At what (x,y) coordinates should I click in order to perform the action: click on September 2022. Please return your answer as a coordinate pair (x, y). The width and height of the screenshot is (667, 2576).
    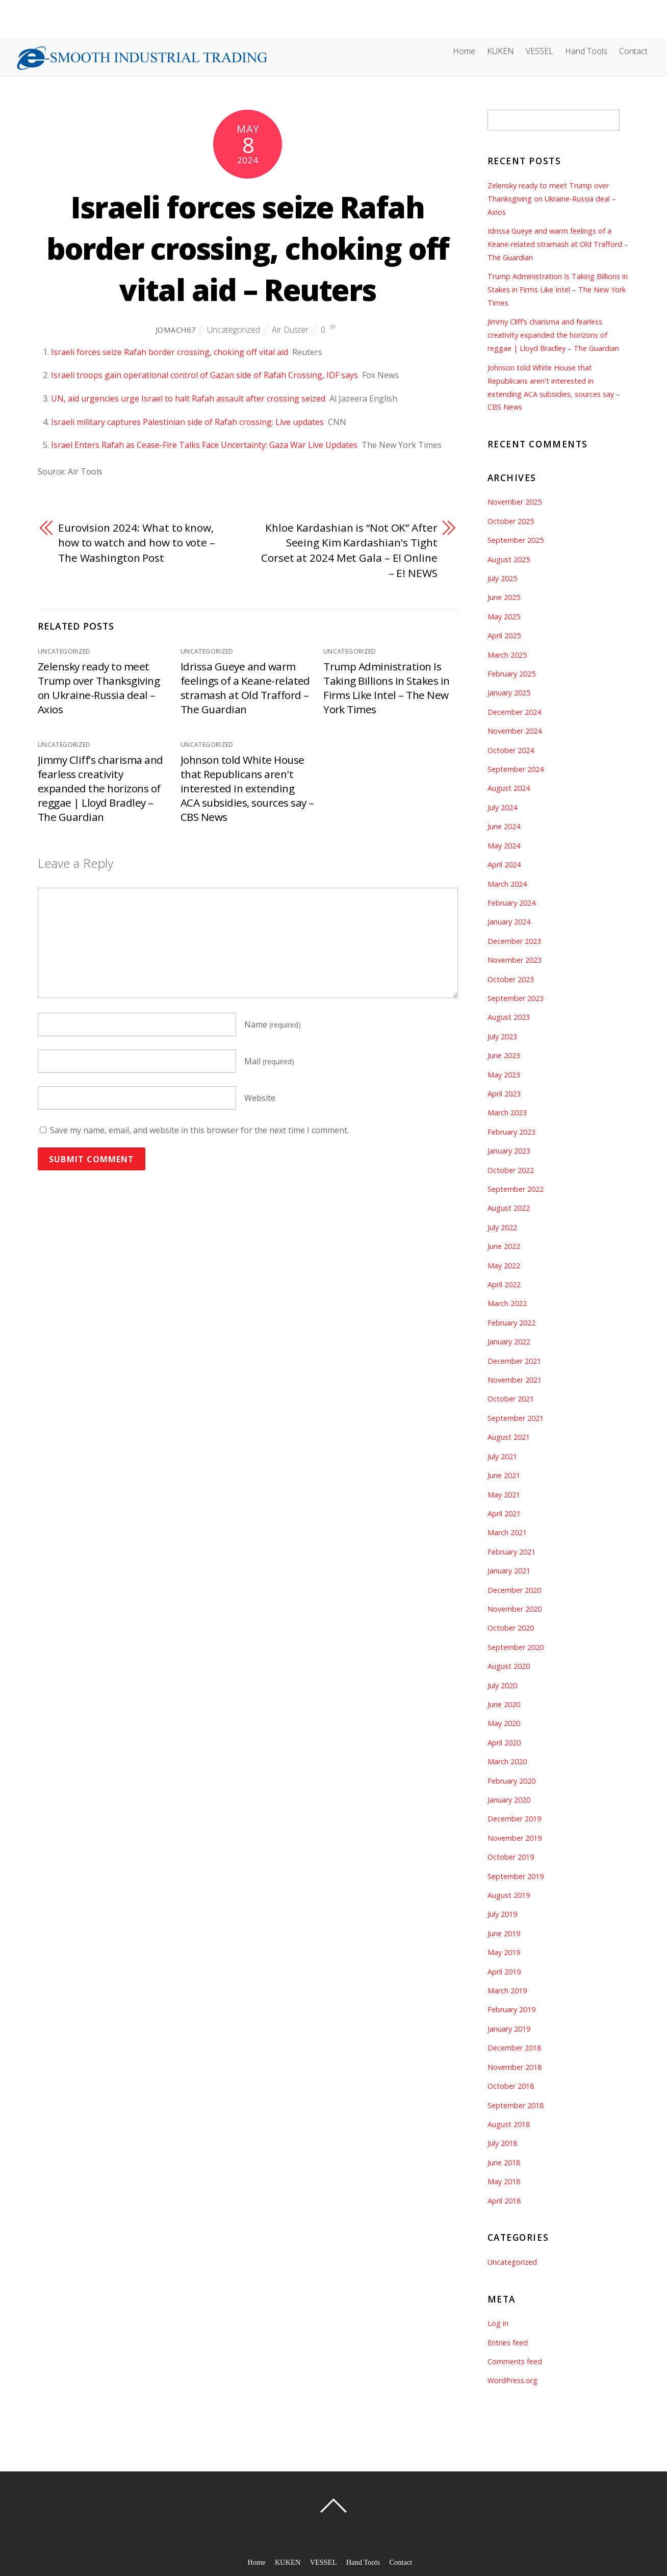
    Looking at the image, I should click on (516, 1189).